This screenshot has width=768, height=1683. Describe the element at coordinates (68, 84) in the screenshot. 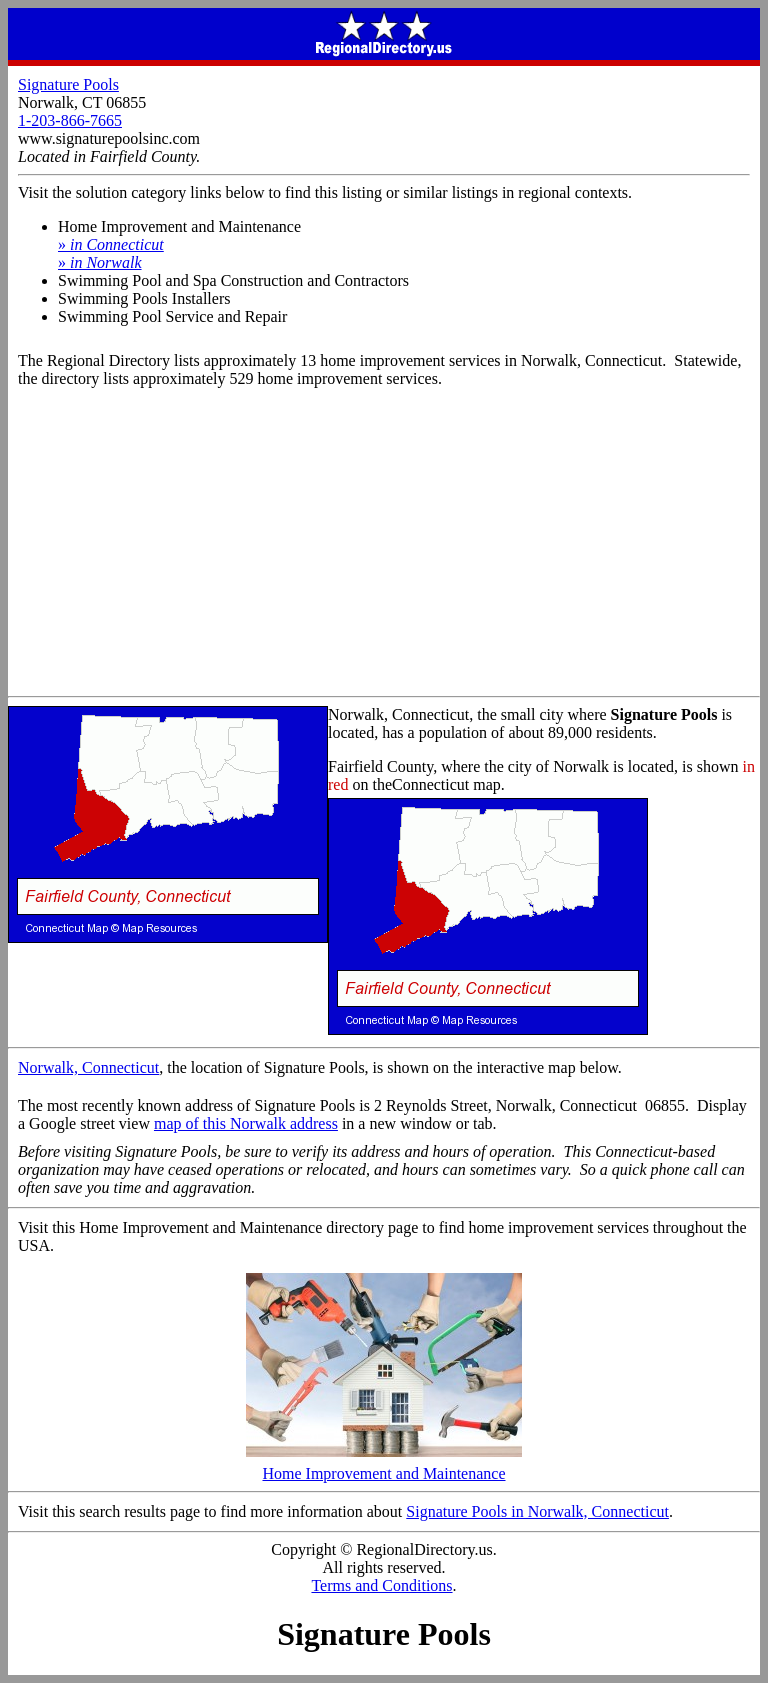

I see `Signature Pools` at that location.